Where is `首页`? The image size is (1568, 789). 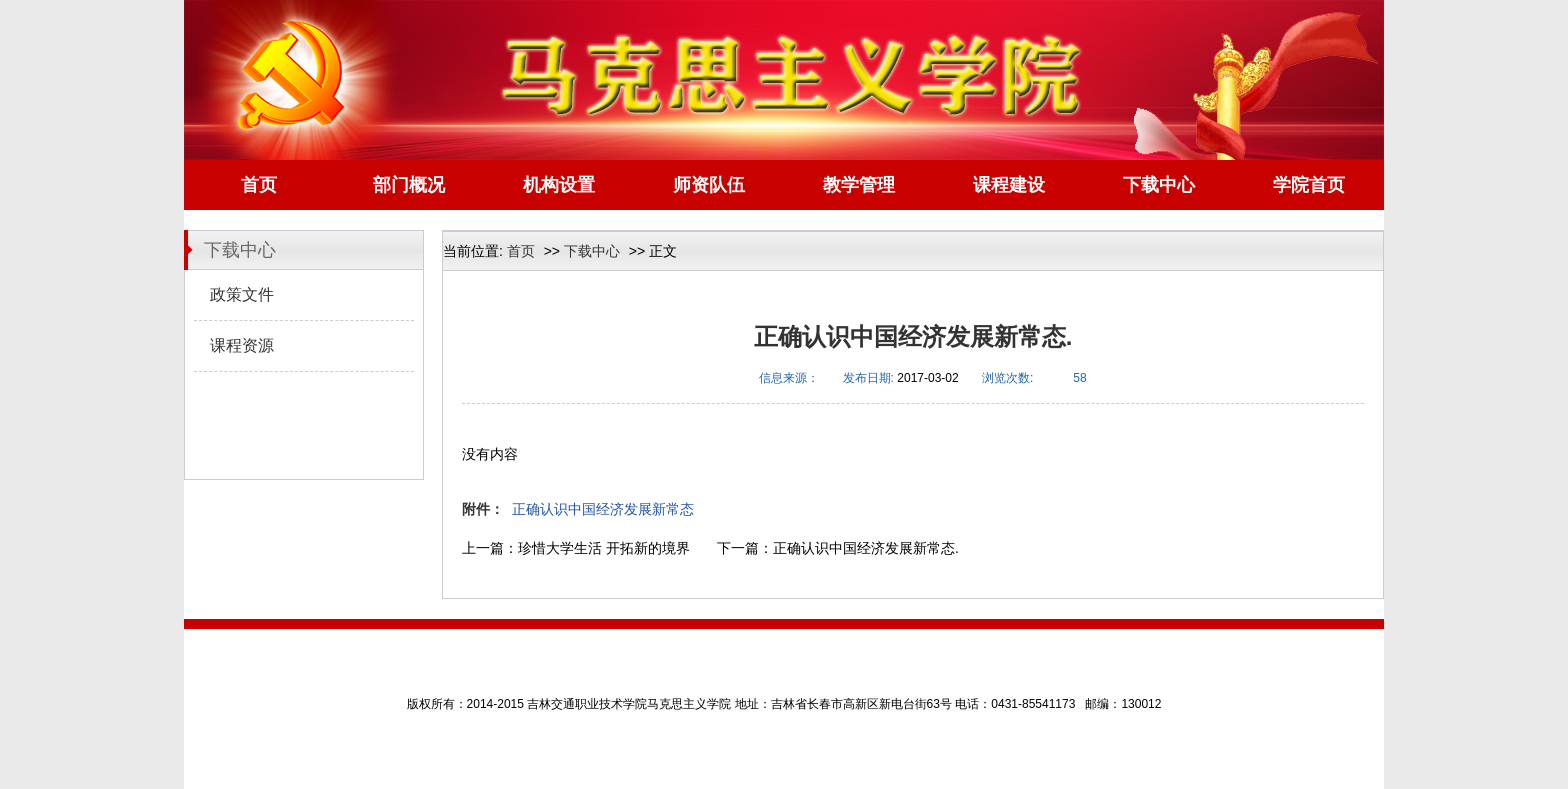 首页 is located at coordinates (521, 251).